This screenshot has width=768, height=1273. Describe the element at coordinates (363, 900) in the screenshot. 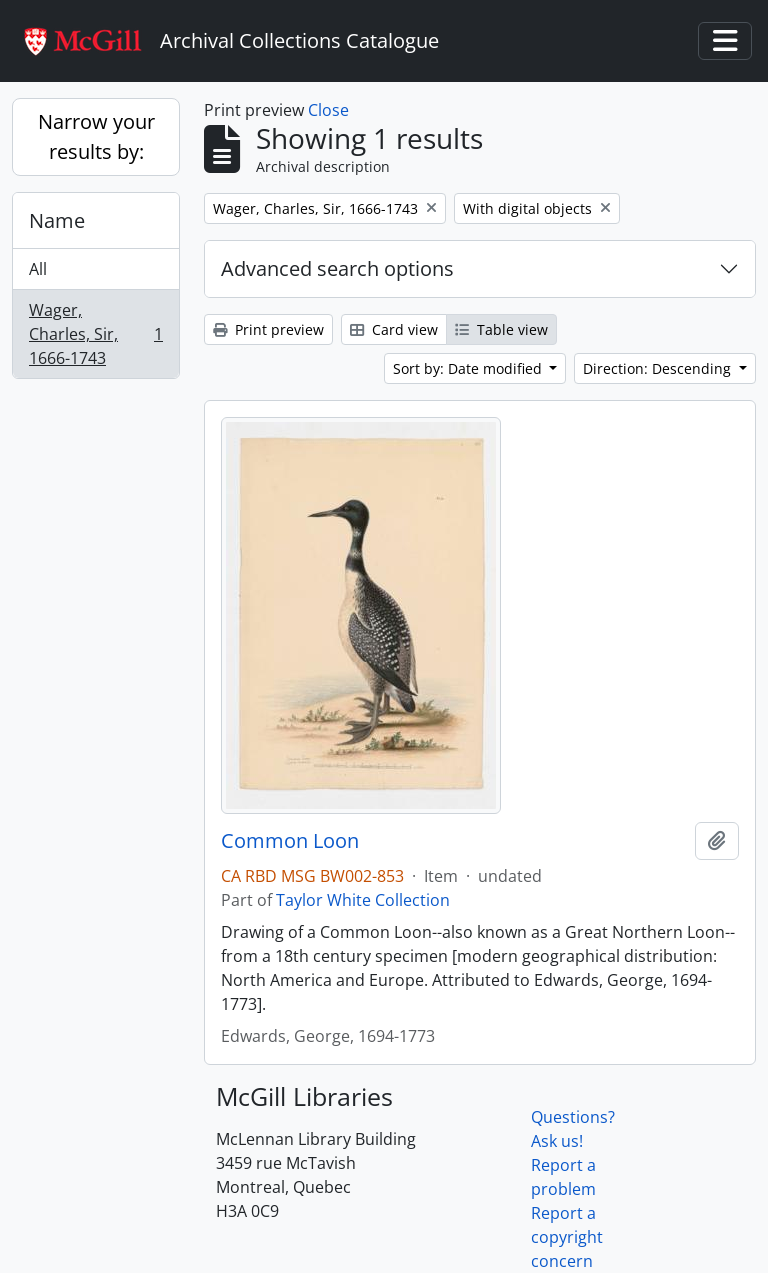

I see `Taylor White Collection` at that location.